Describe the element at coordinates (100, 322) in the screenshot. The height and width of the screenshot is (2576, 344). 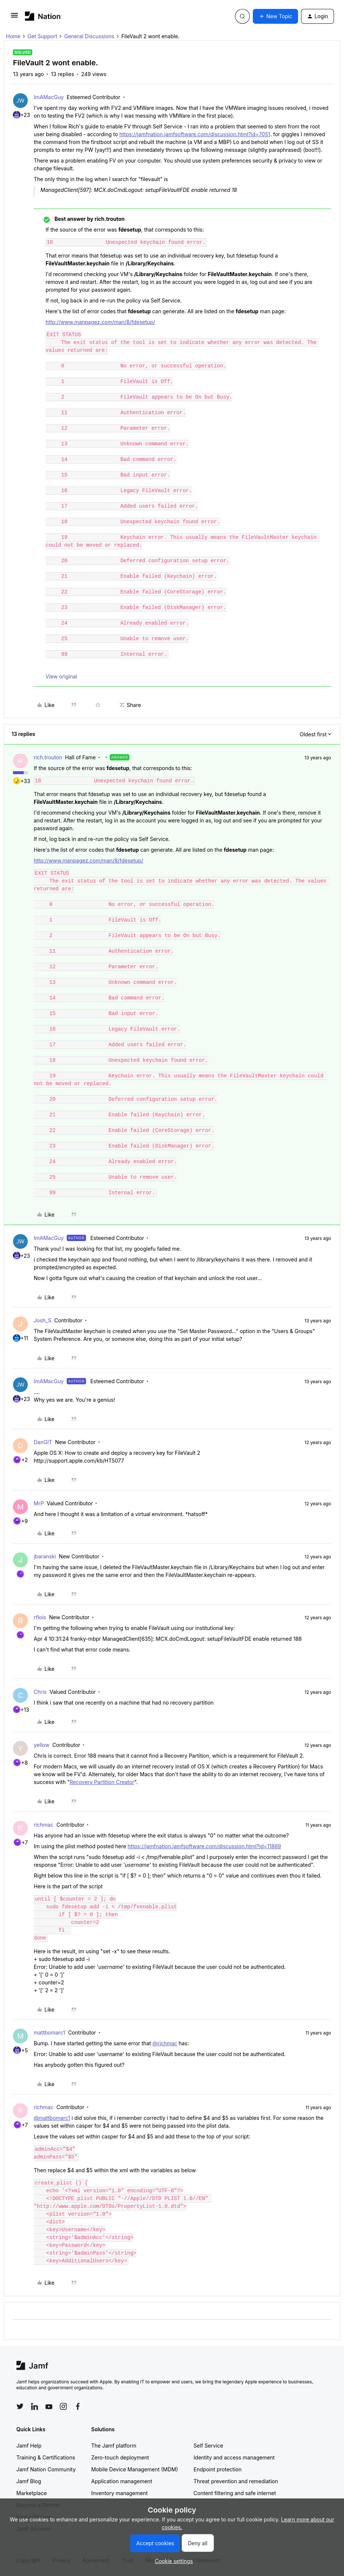
I see `http://www.manpagez.com/man/8/fdesetup/` at that location.